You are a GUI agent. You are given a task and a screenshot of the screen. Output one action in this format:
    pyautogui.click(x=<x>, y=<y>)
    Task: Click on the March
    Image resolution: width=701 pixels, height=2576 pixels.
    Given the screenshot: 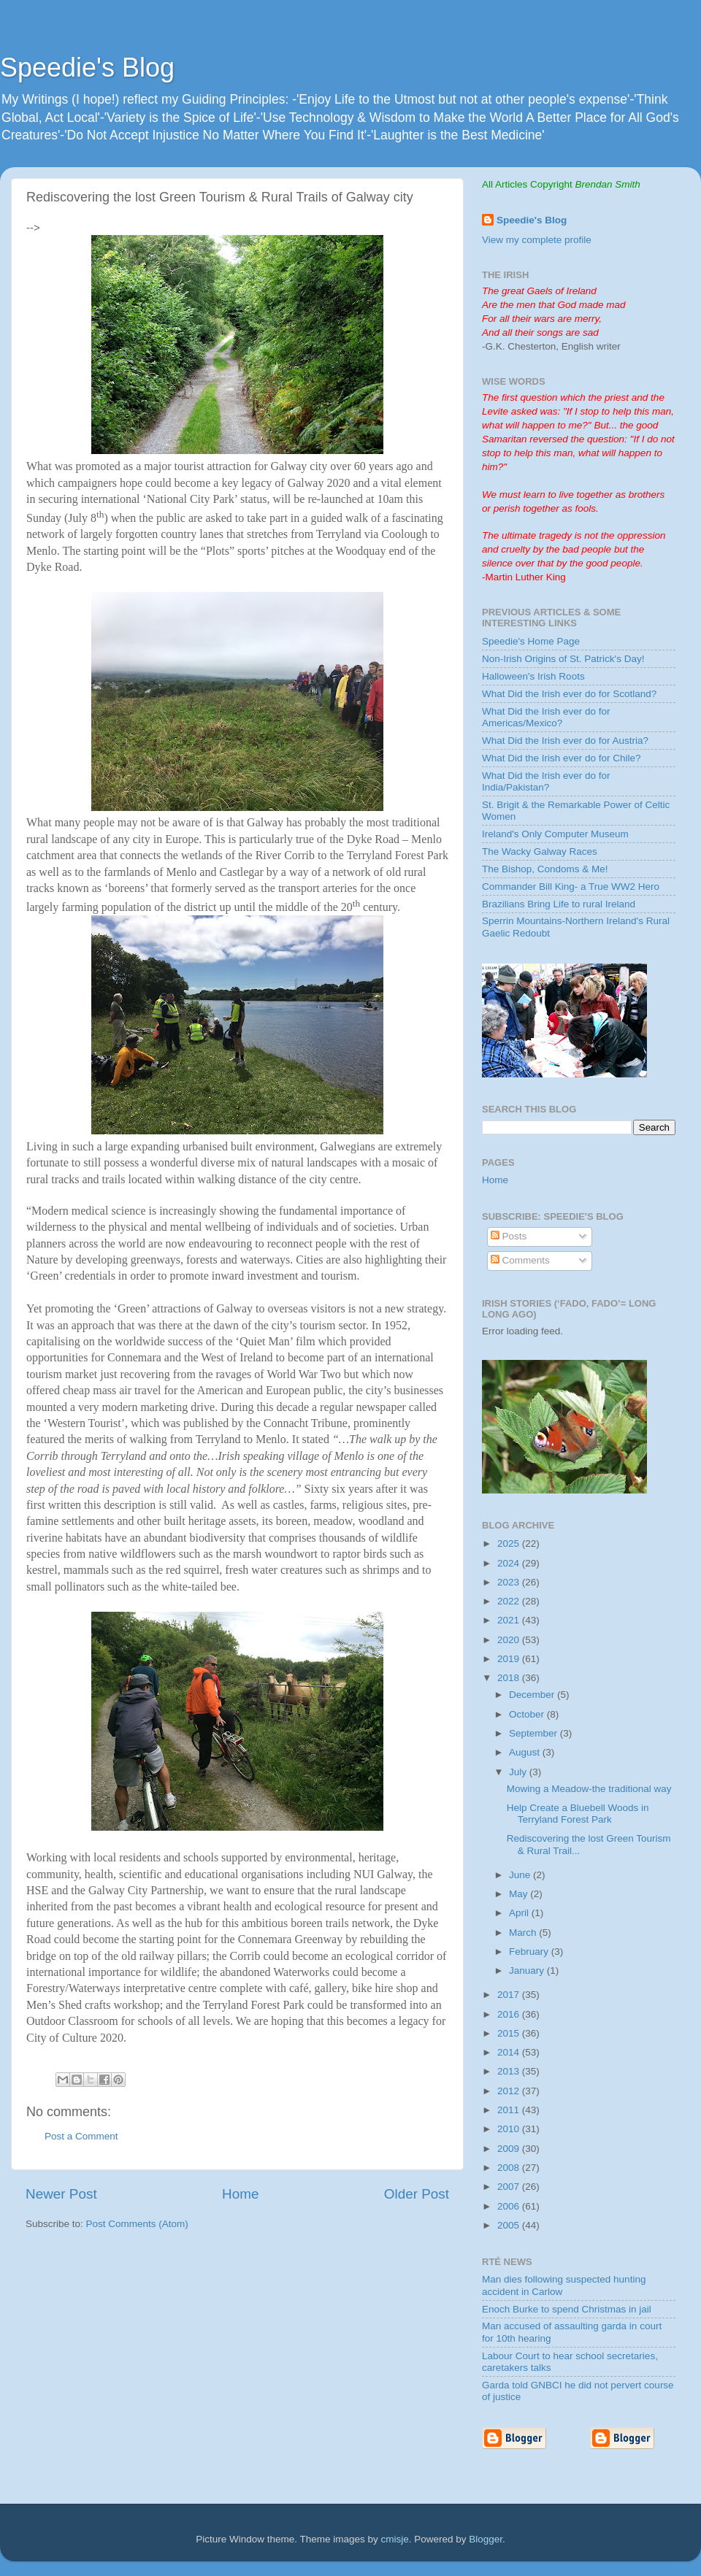 What is the action you would take?
    pyautogui.click(x=524, y=1932)
    